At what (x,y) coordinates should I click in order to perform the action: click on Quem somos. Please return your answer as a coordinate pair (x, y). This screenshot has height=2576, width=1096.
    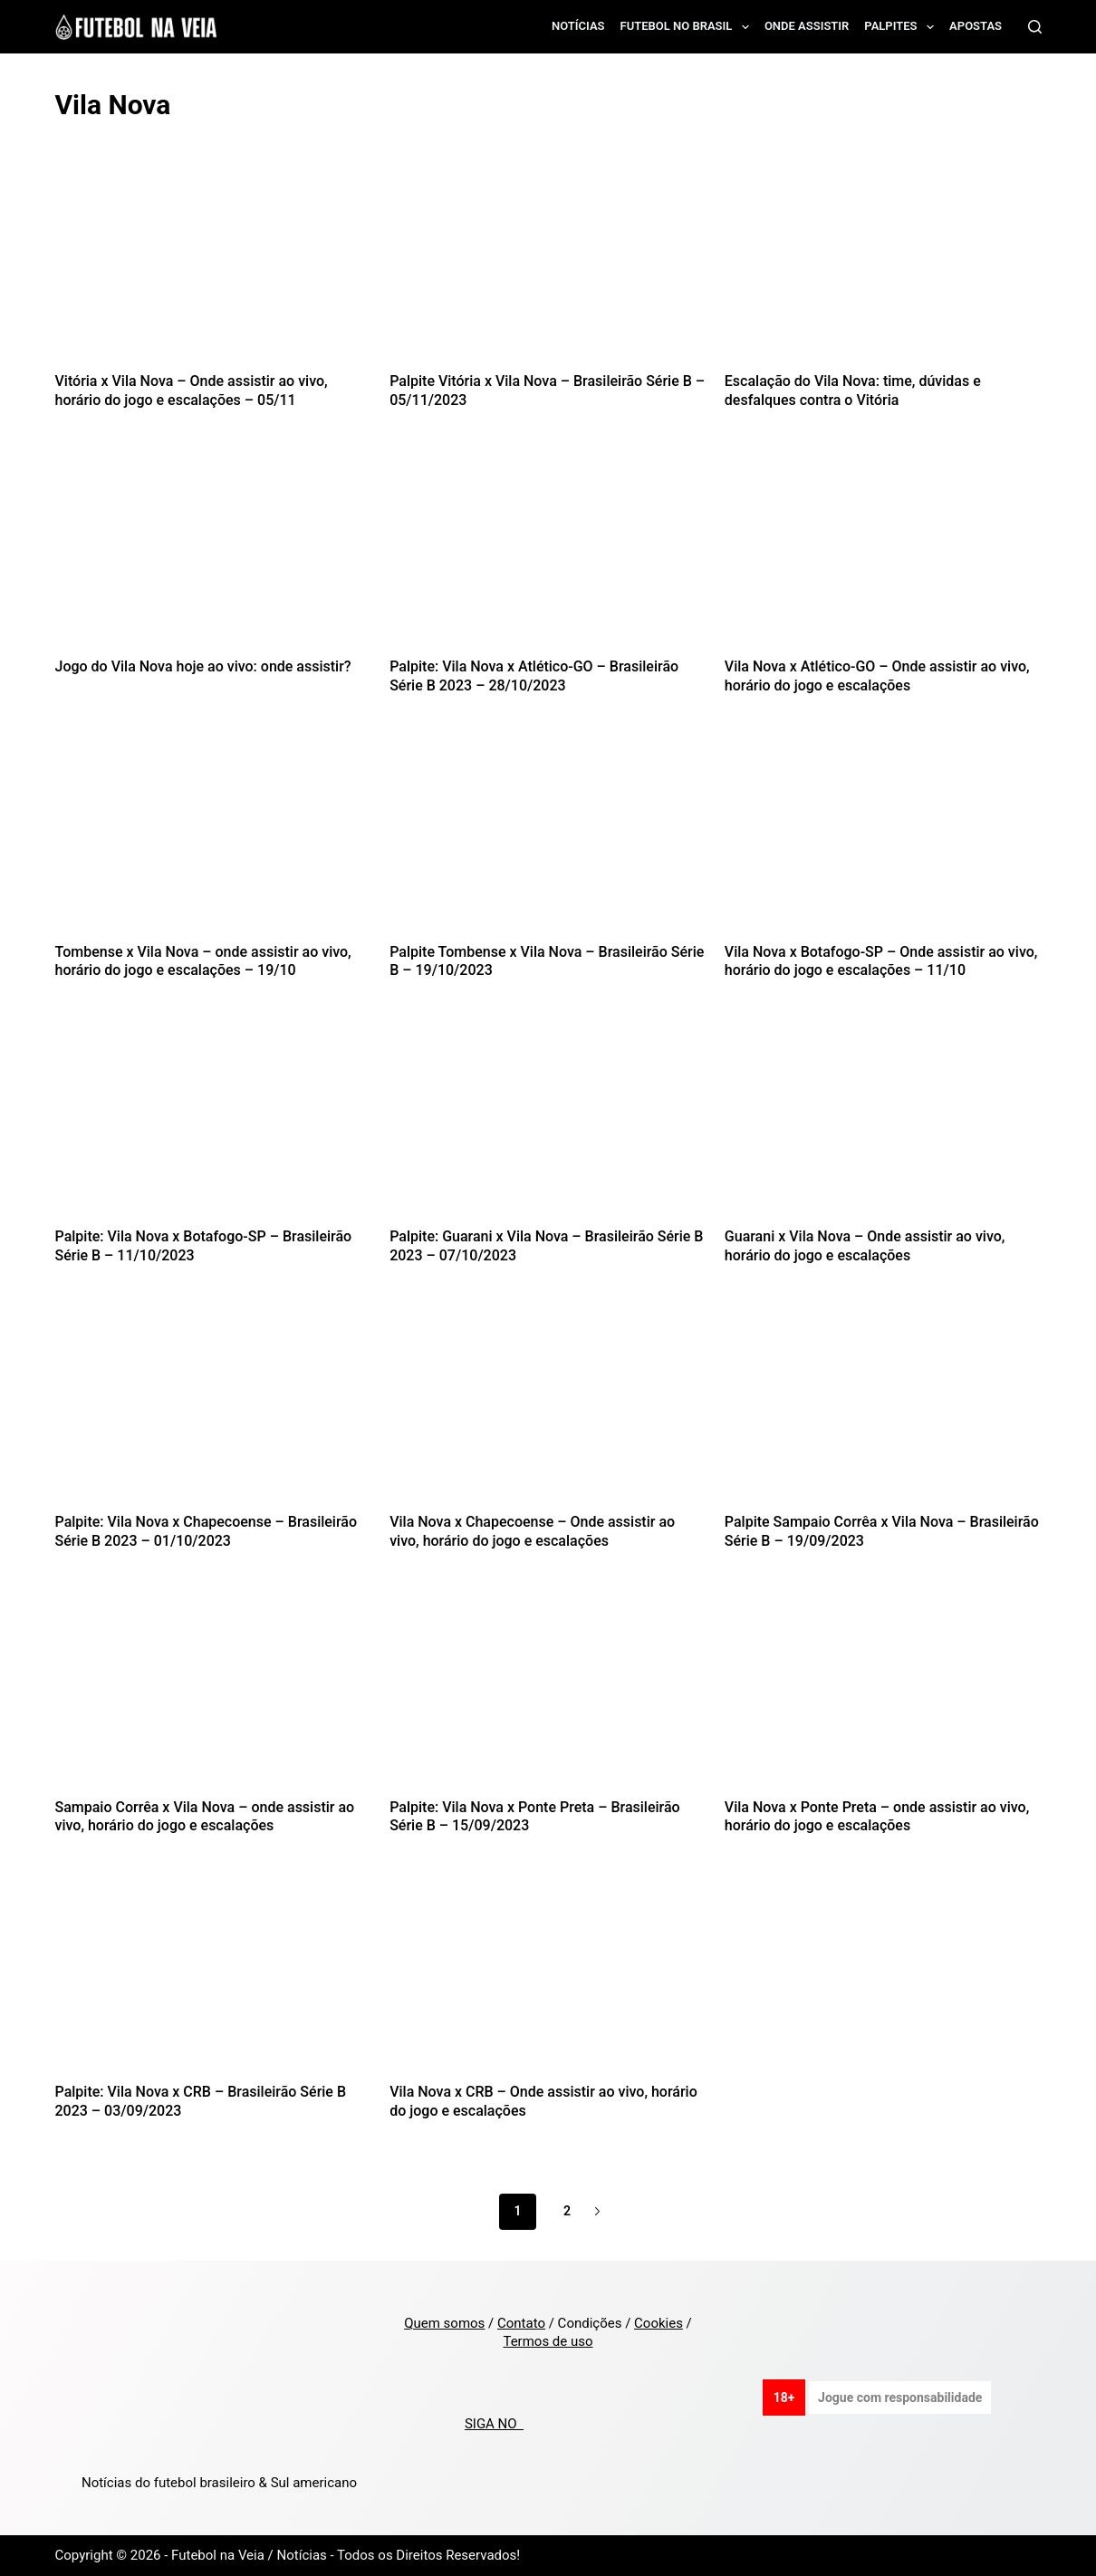
    Looking at the image, I should click on (444, 2323).